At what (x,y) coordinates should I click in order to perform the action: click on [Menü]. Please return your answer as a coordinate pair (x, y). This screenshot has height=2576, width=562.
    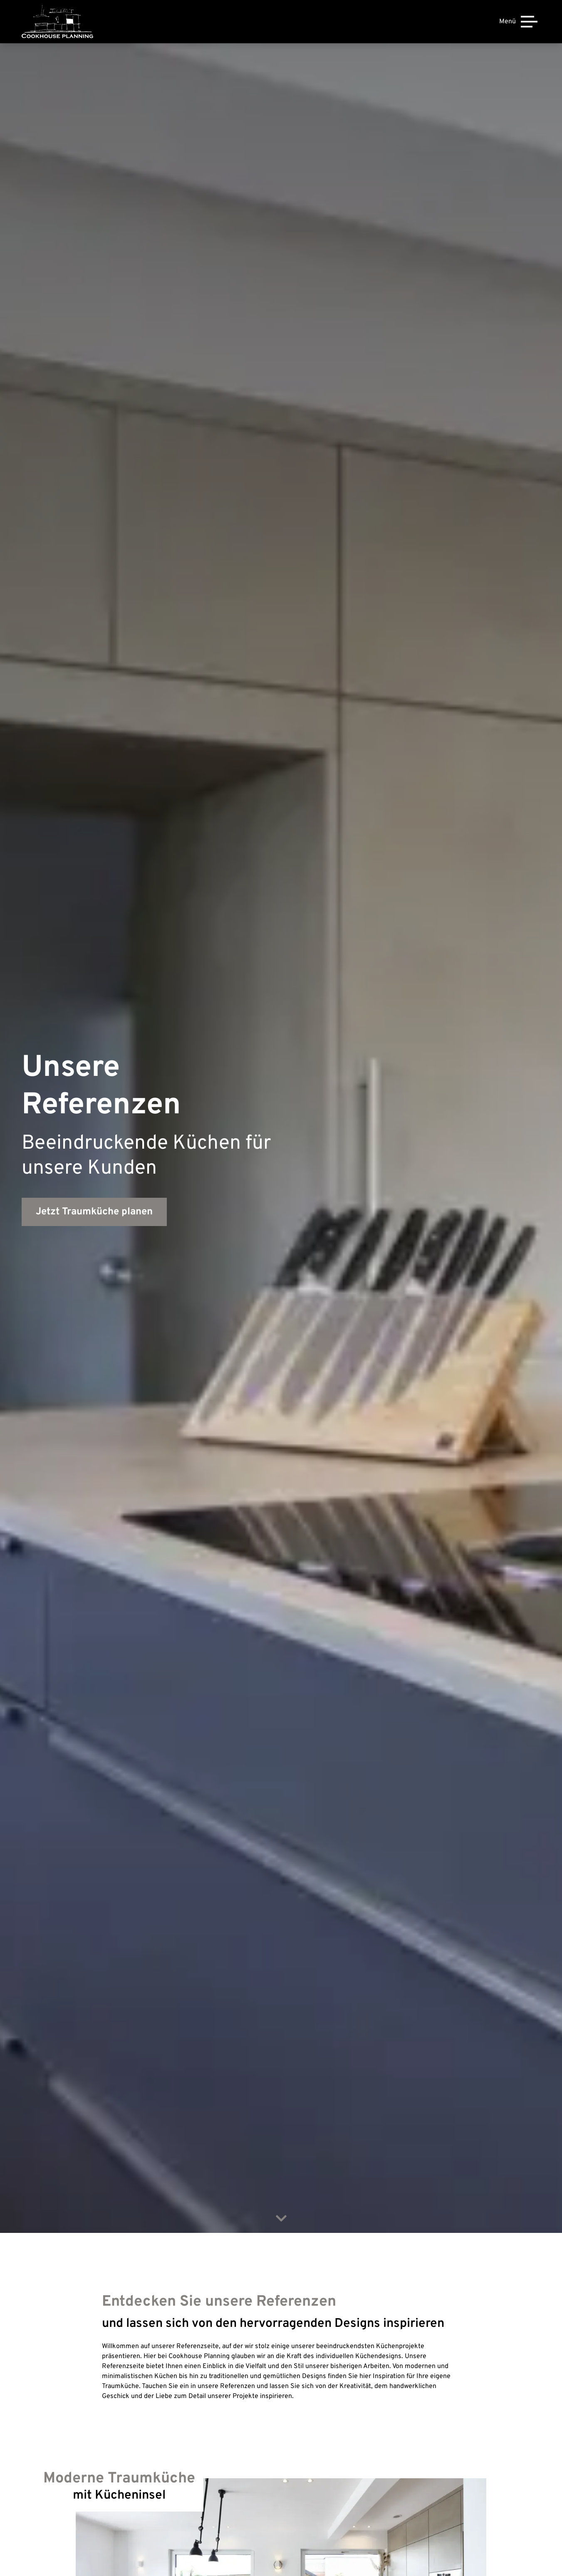
    Looking at the image, I should click on (518, 21).